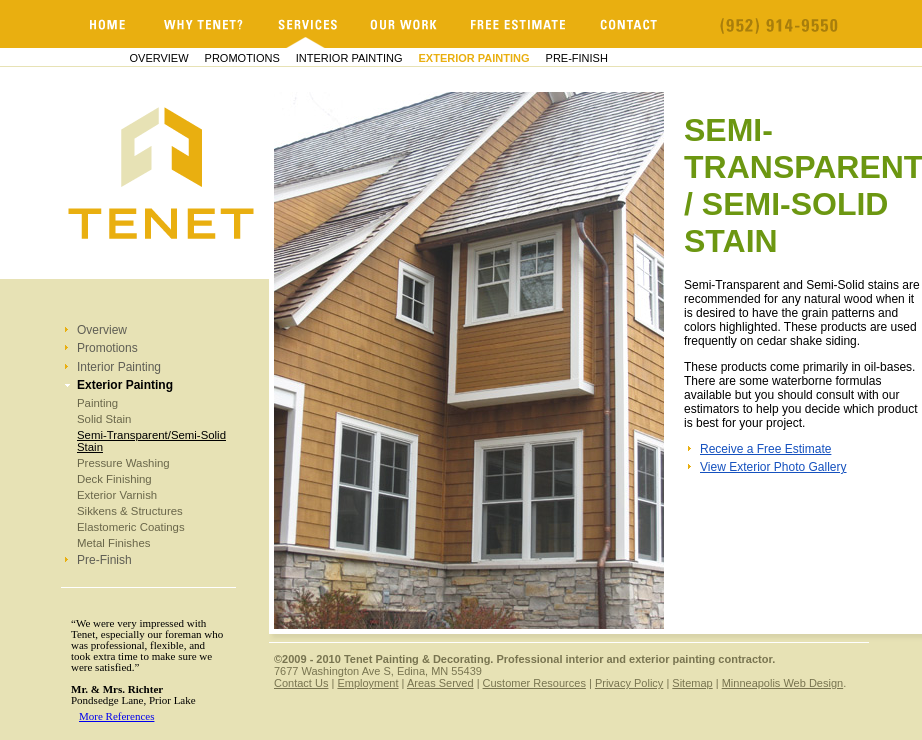 Image resolution: width=922 pixels, height=740 pixels. I want to click on Employment, so click(367, 683).